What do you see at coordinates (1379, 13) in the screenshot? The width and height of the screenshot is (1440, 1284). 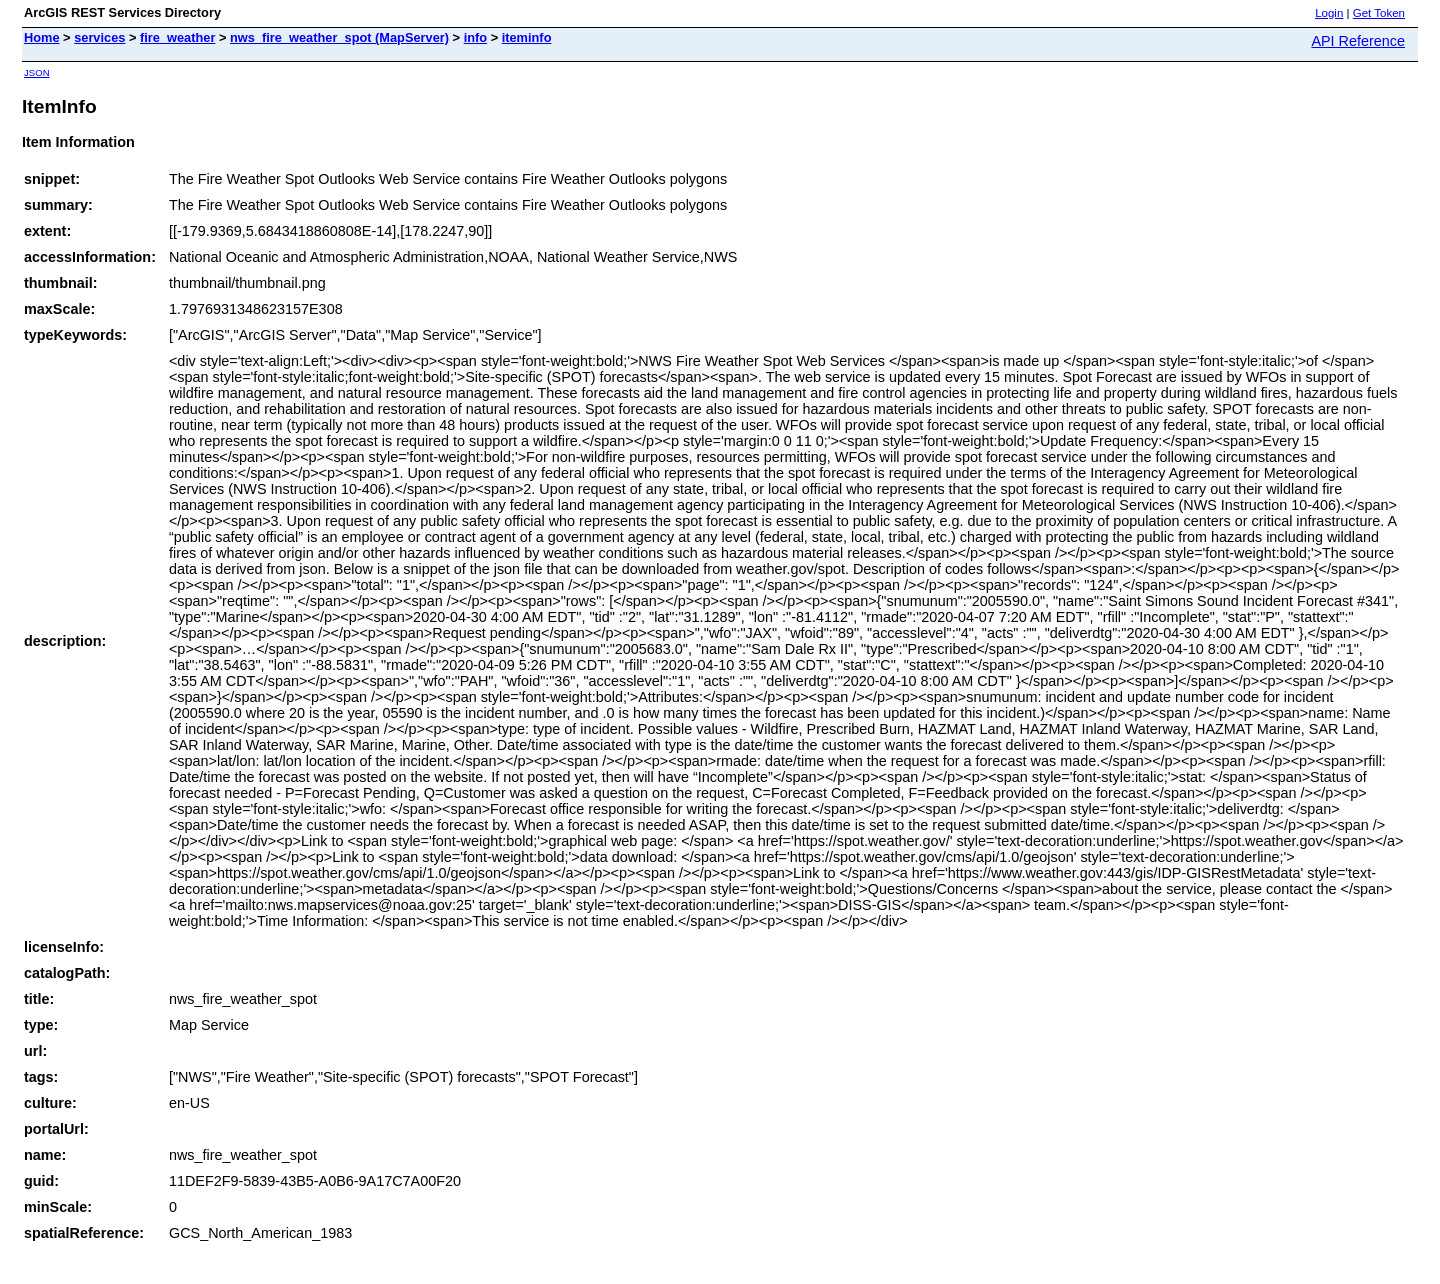 I see `Get Token` at bounding box center [1379, 13].